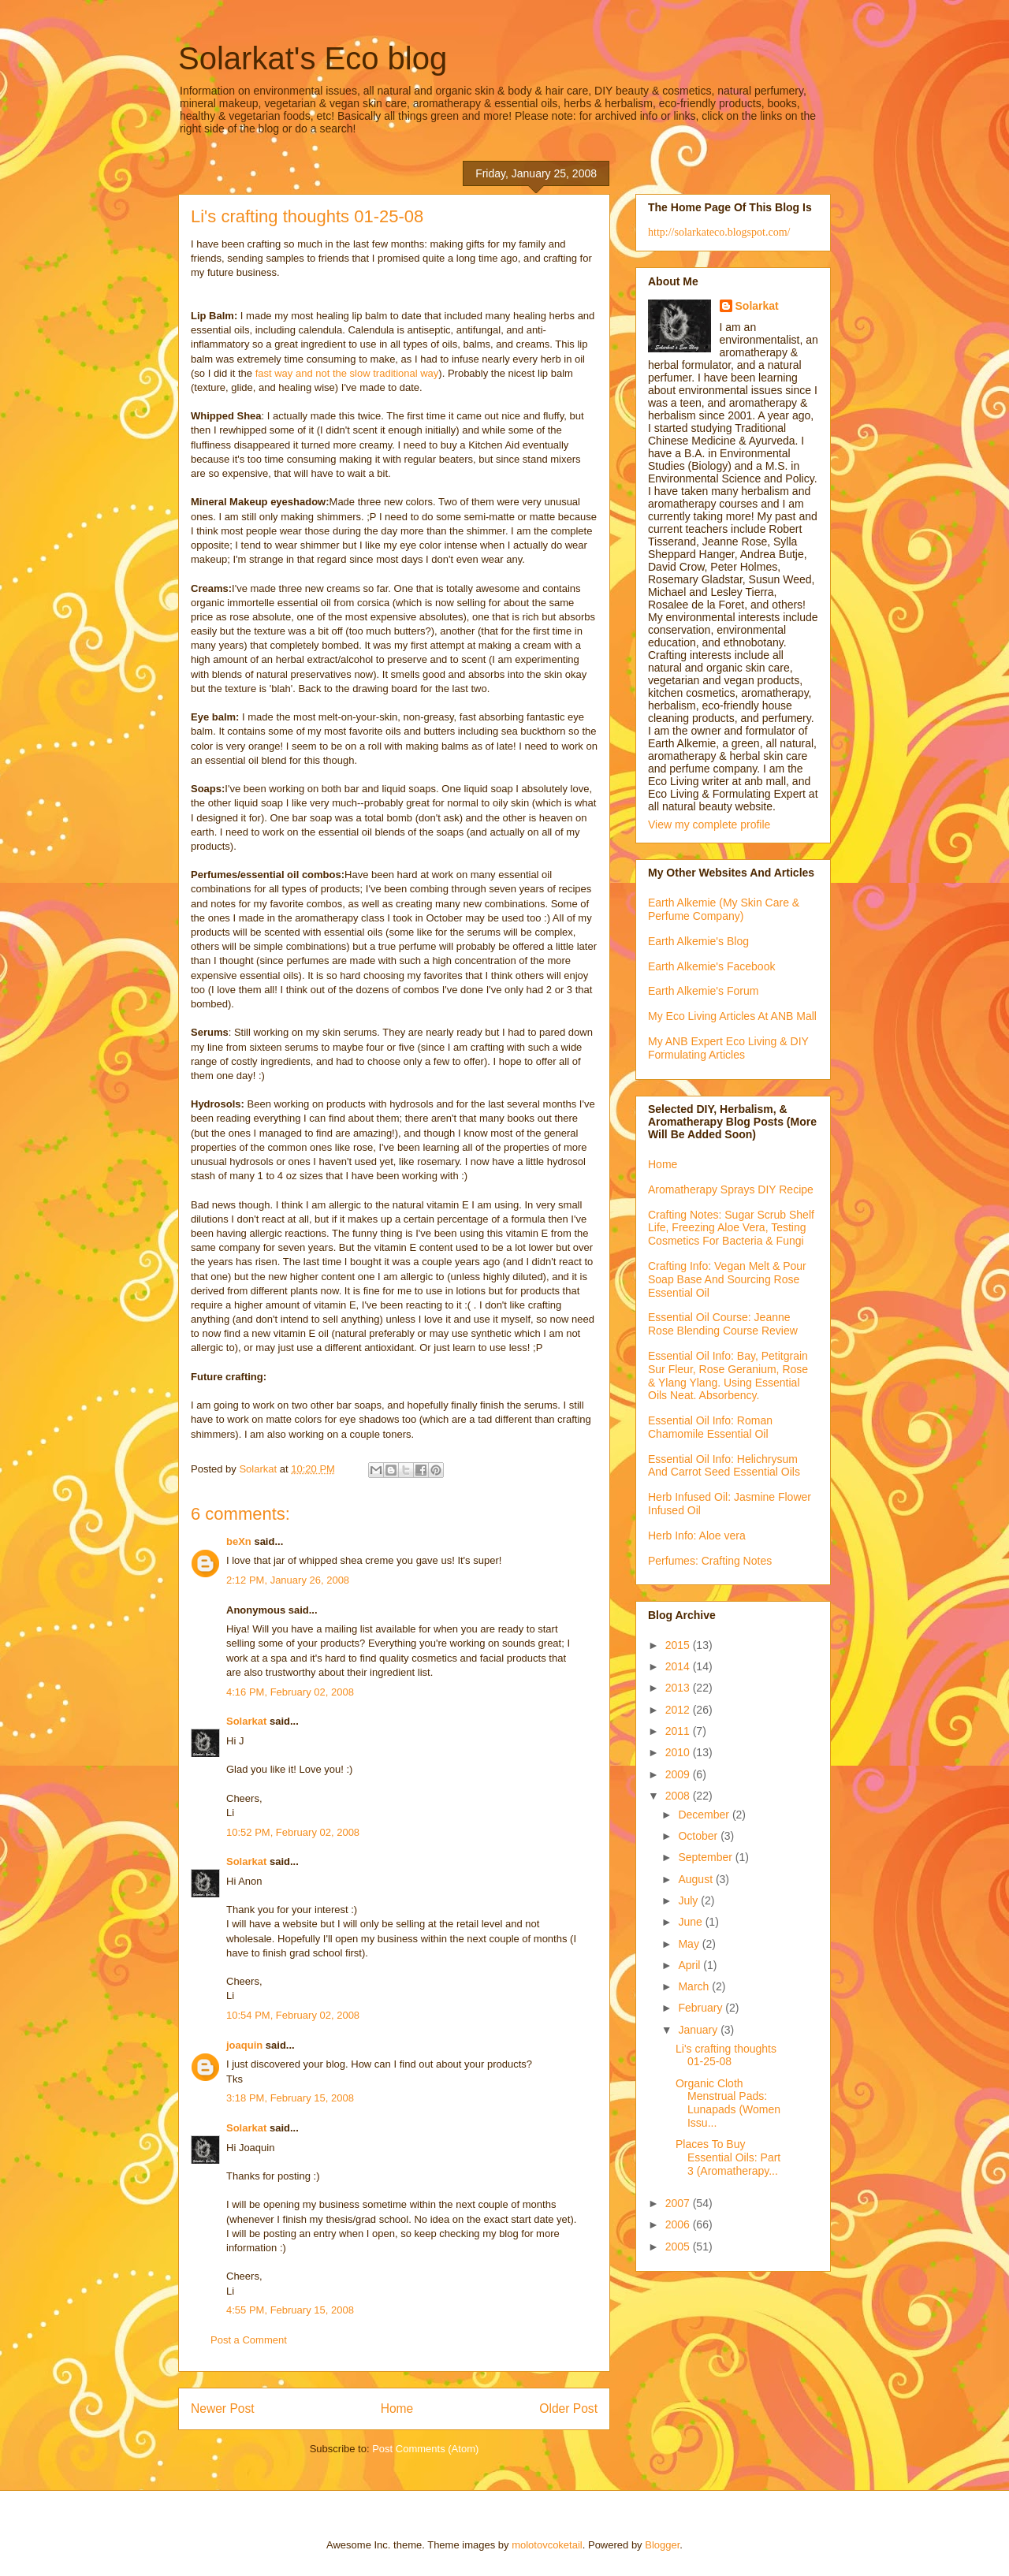 This screenshot has width=1009, height=2576. What do you see at coordinates (723, 1324) in the screenshot?
I see `Essential Oil Course: Jeanne Rose Blending Course Review` at bounding box center [723, 1324].